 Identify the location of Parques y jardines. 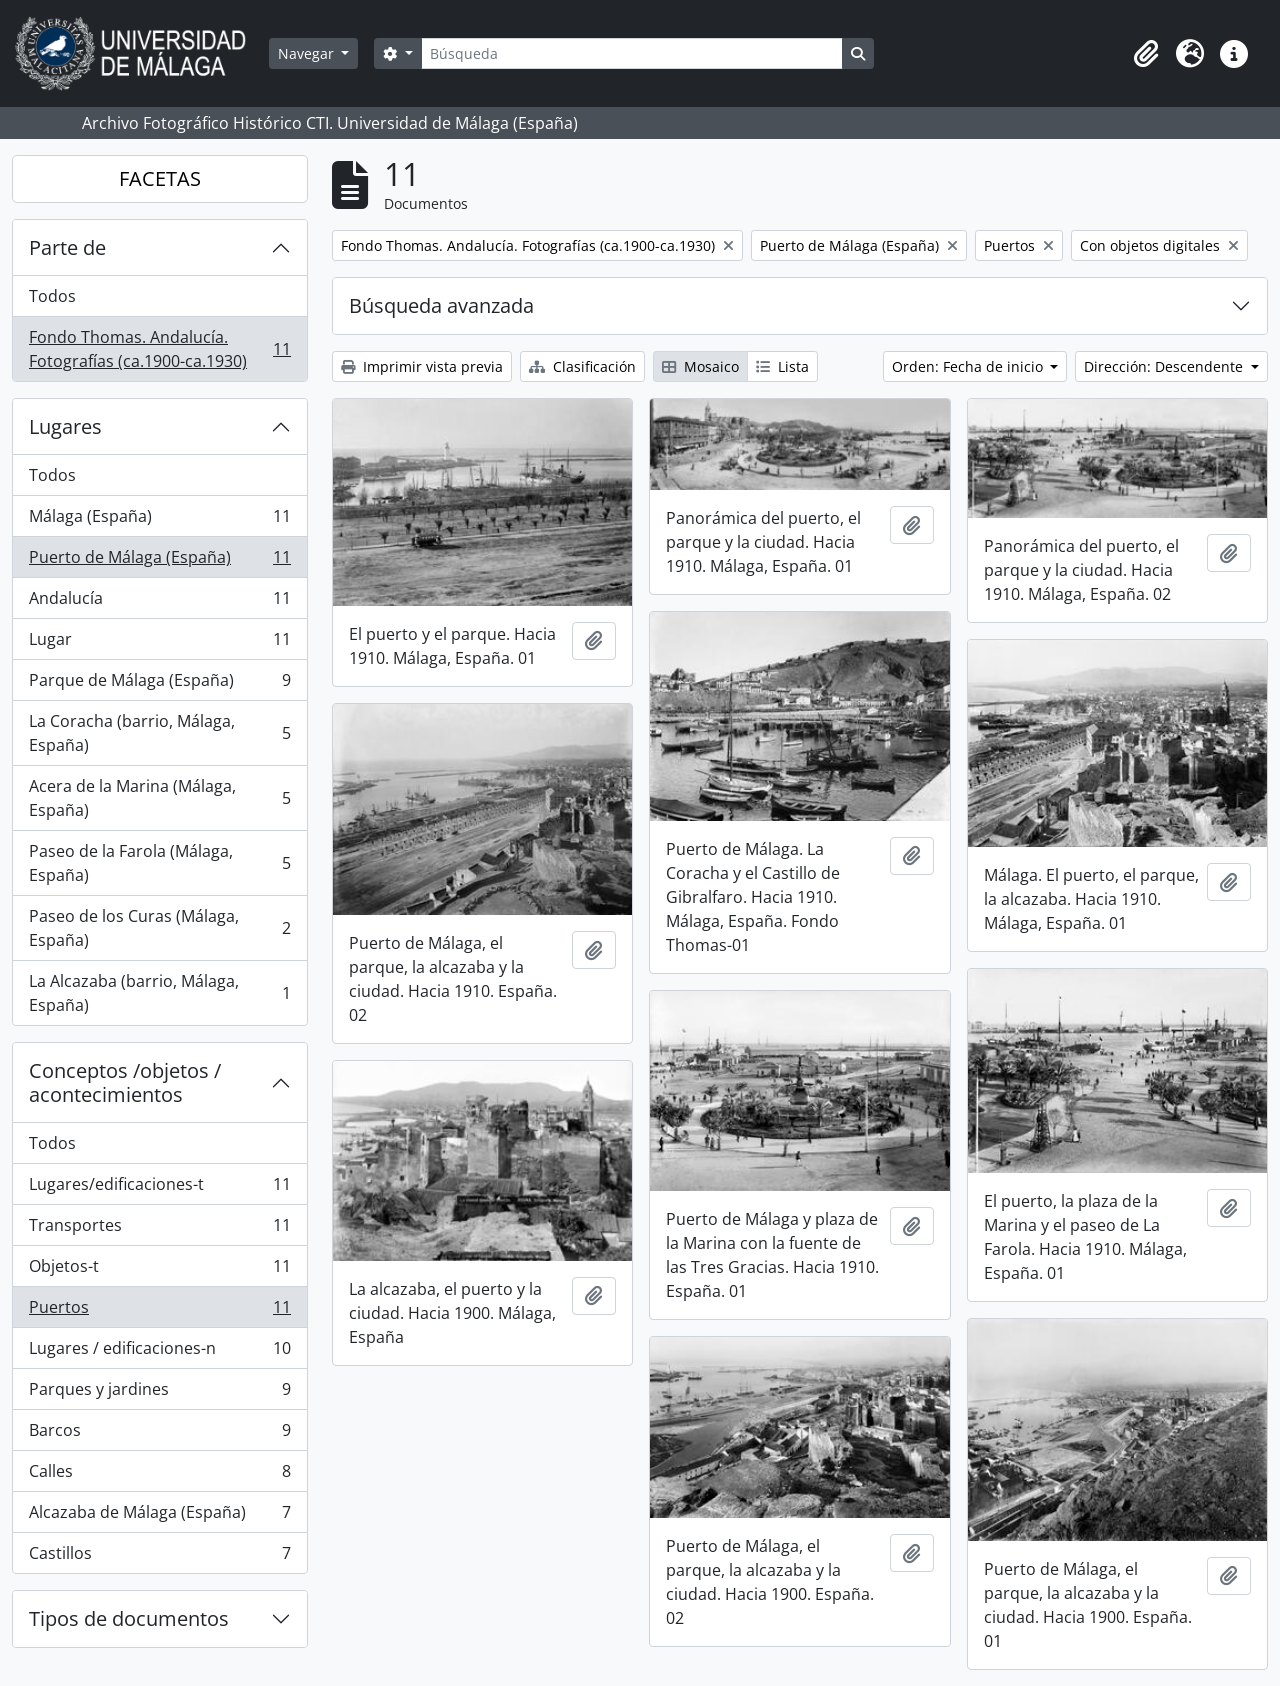
(159, 1393).